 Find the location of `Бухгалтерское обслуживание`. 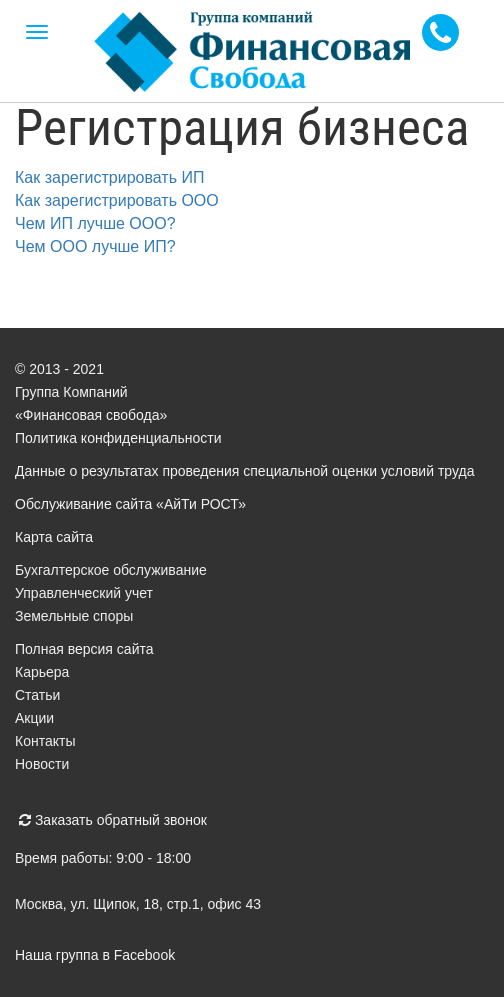

Бухгалтерское обслуживание is located at coordinates (111, 570).